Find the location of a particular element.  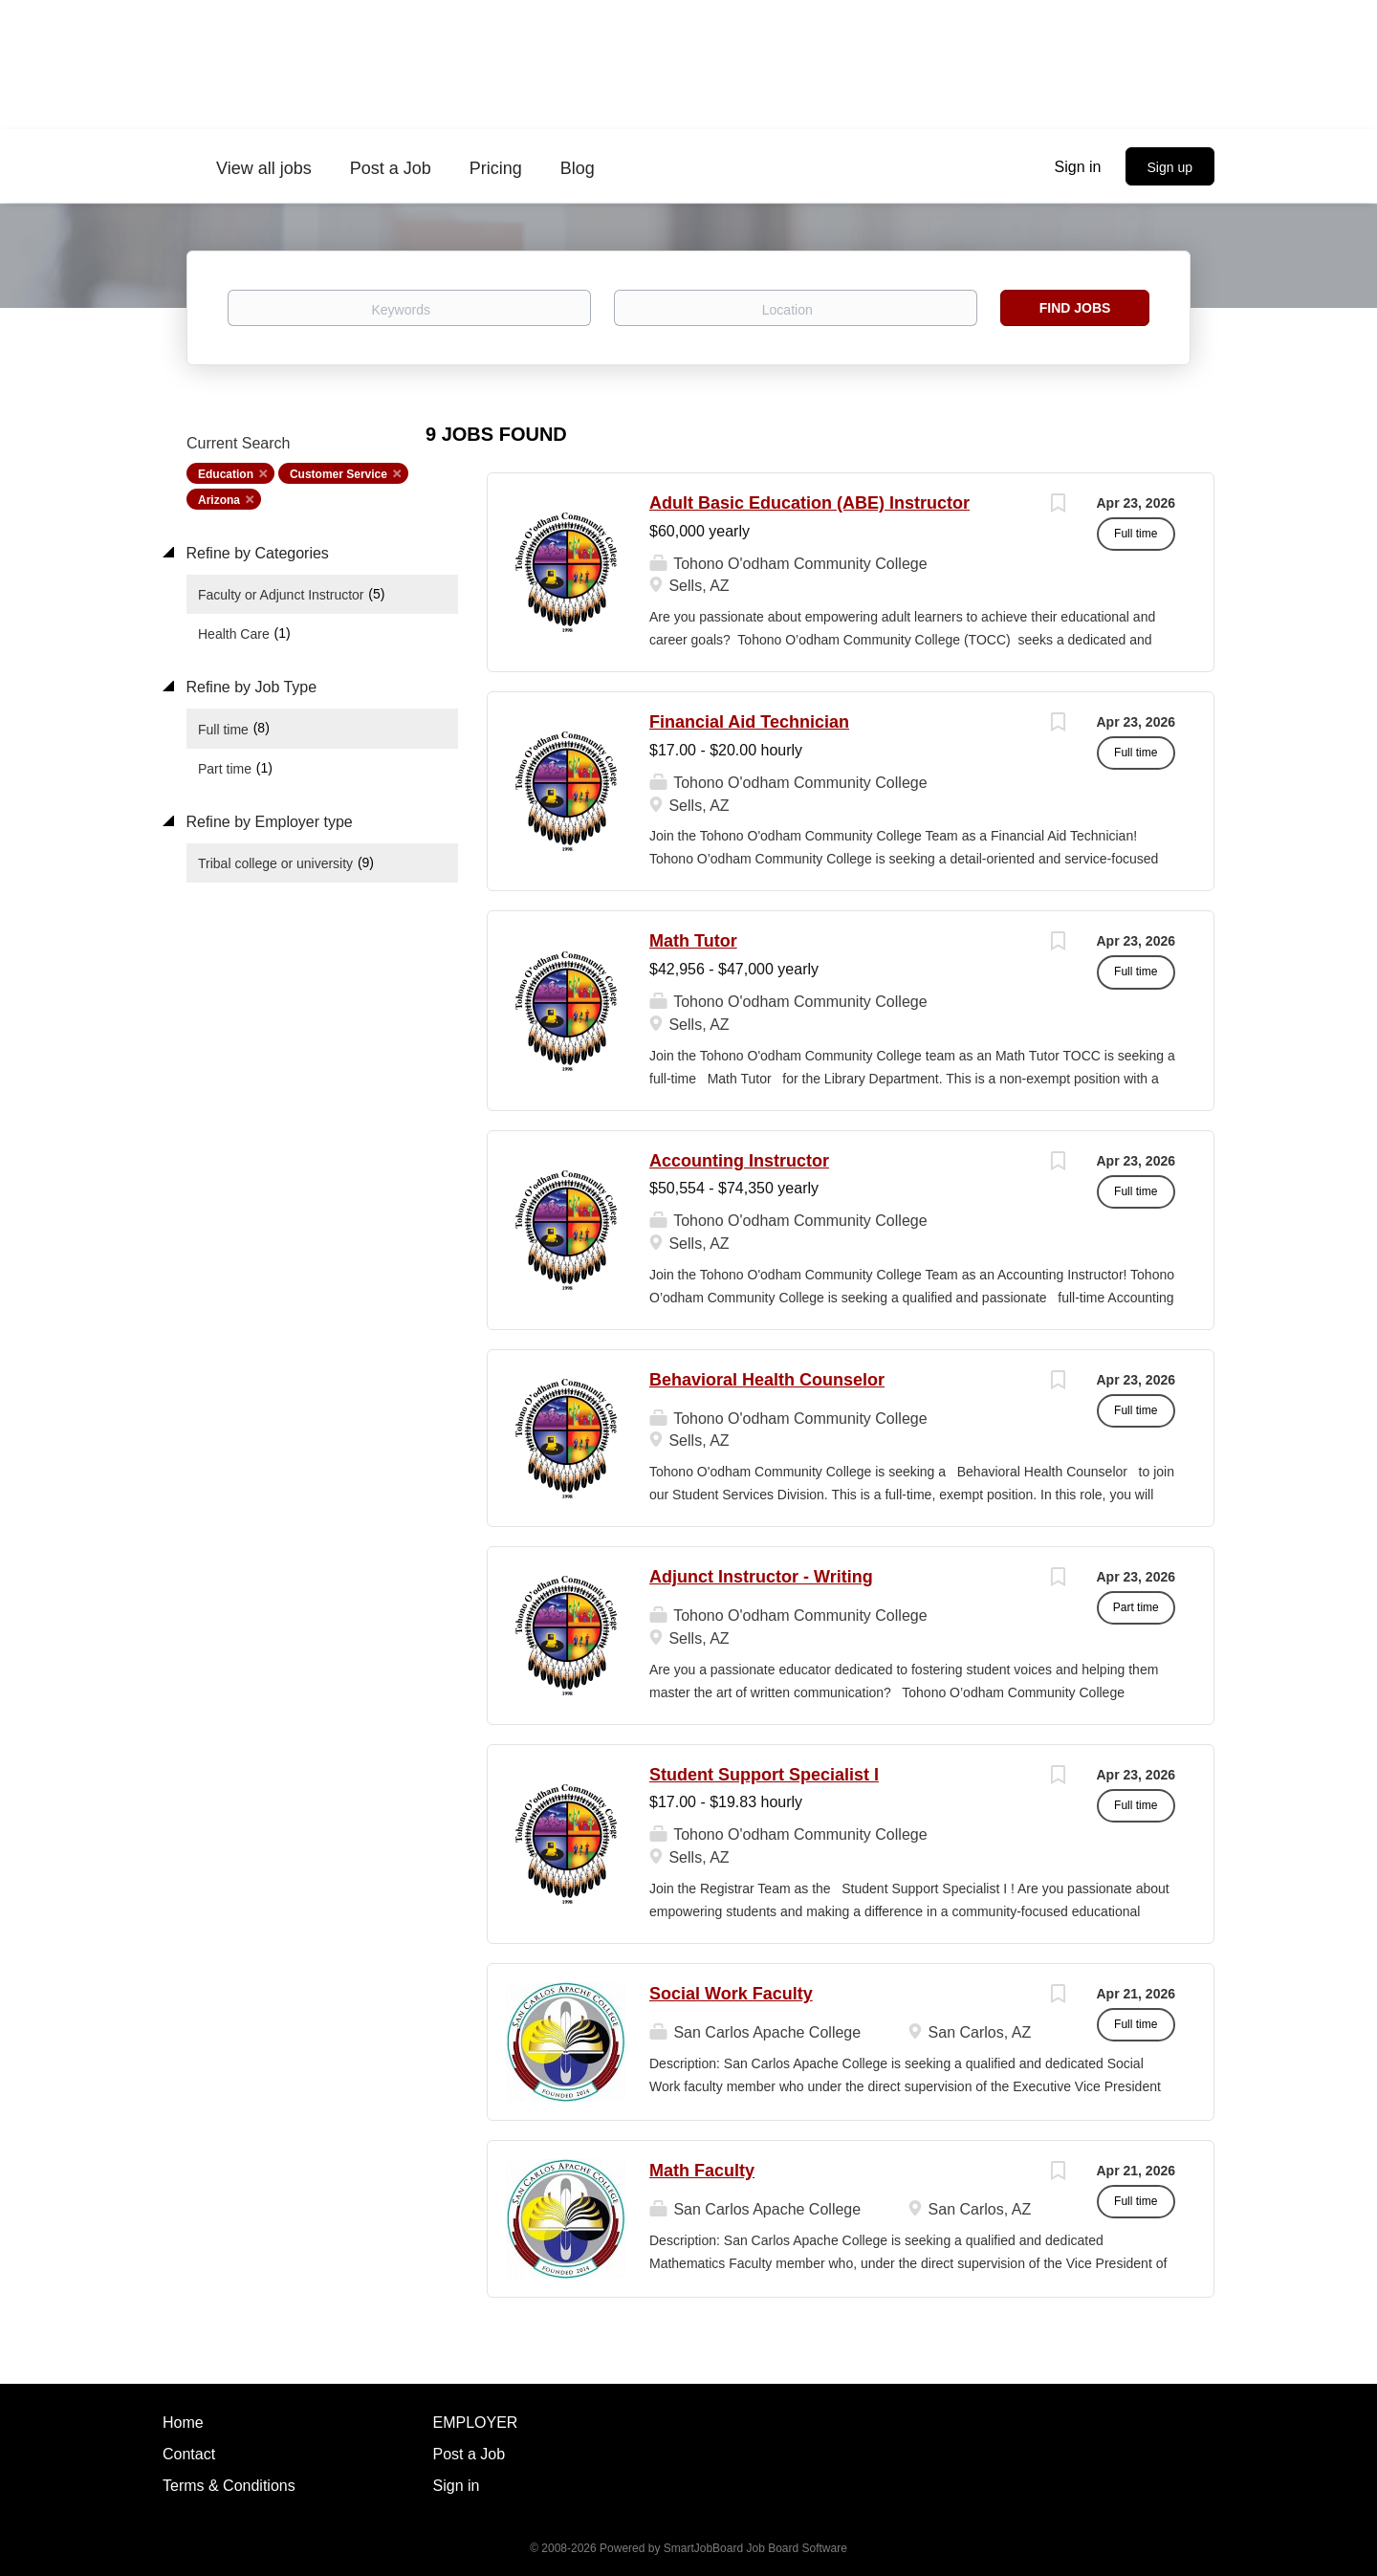

SmartJobBoard Job Board Software is located at coordinates (755, 2548).